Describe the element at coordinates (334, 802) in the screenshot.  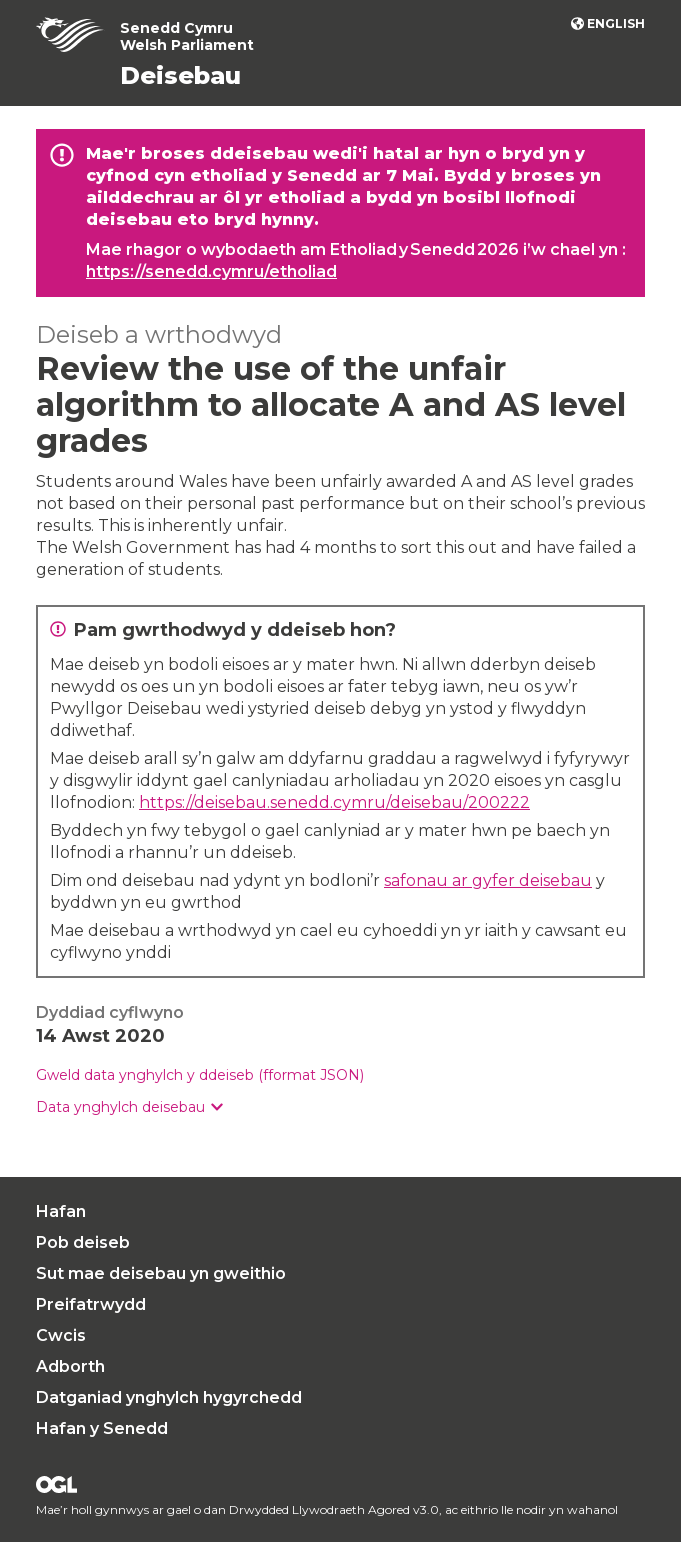
I see `https://deisebau.senedd.cymru/deisebau/200222` at that location.